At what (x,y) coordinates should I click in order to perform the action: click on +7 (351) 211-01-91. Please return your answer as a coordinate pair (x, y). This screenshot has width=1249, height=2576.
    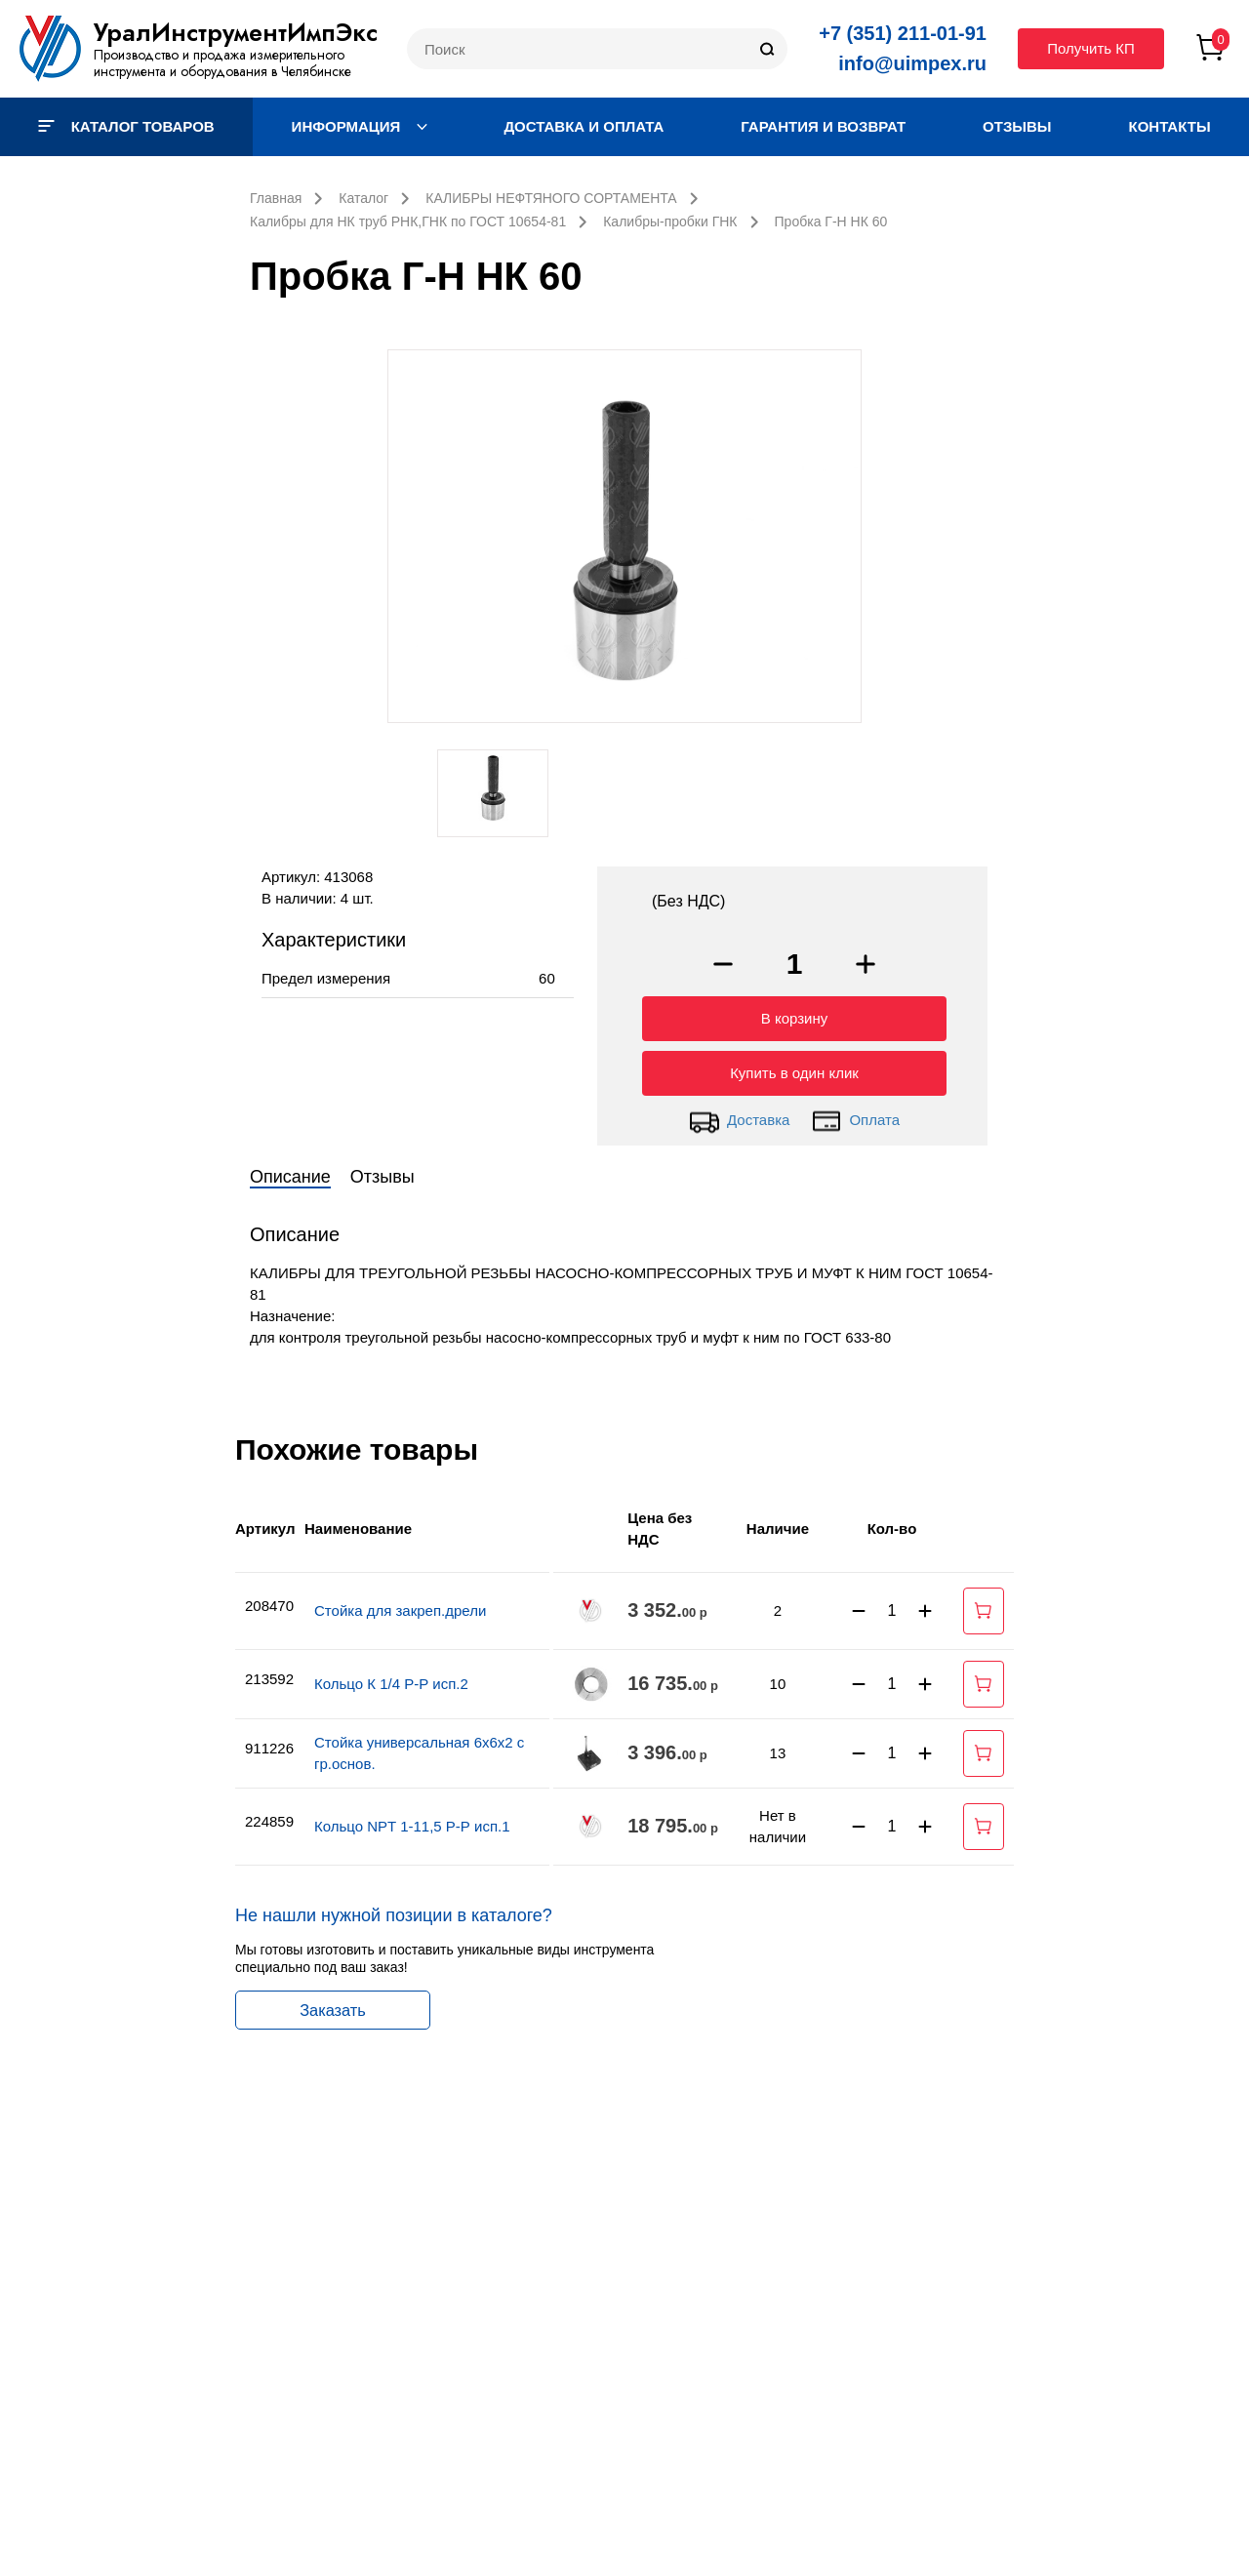
    Looking at the image, I should click on (903, 33).